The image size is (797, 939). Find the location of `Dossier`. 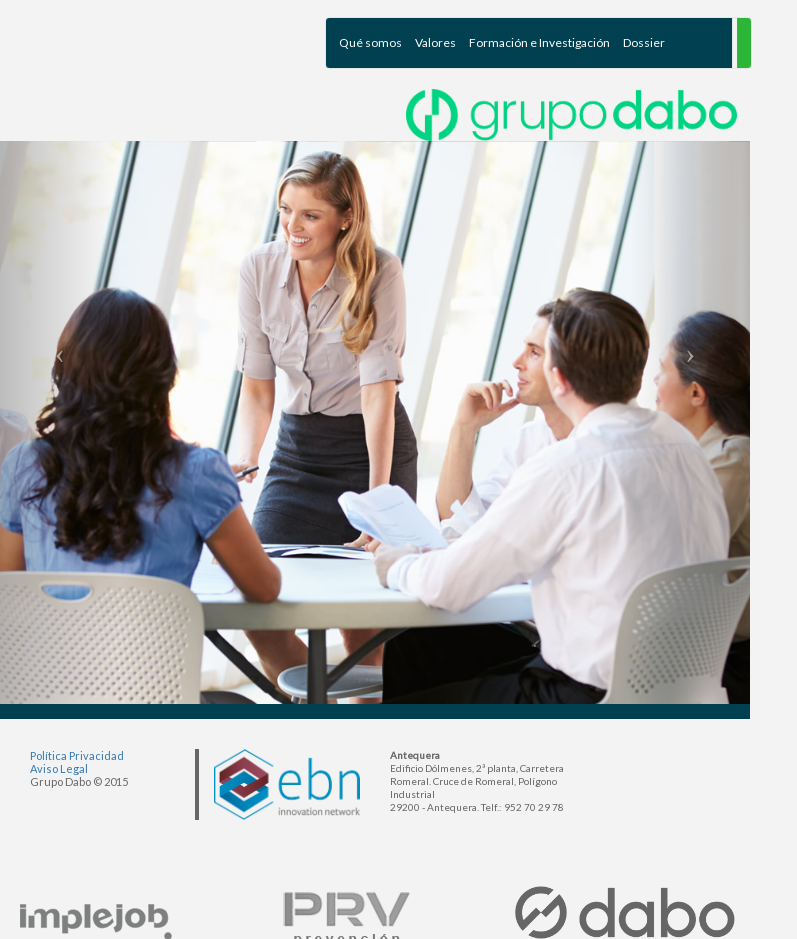

Dossier is located at coordinates (644, 42).